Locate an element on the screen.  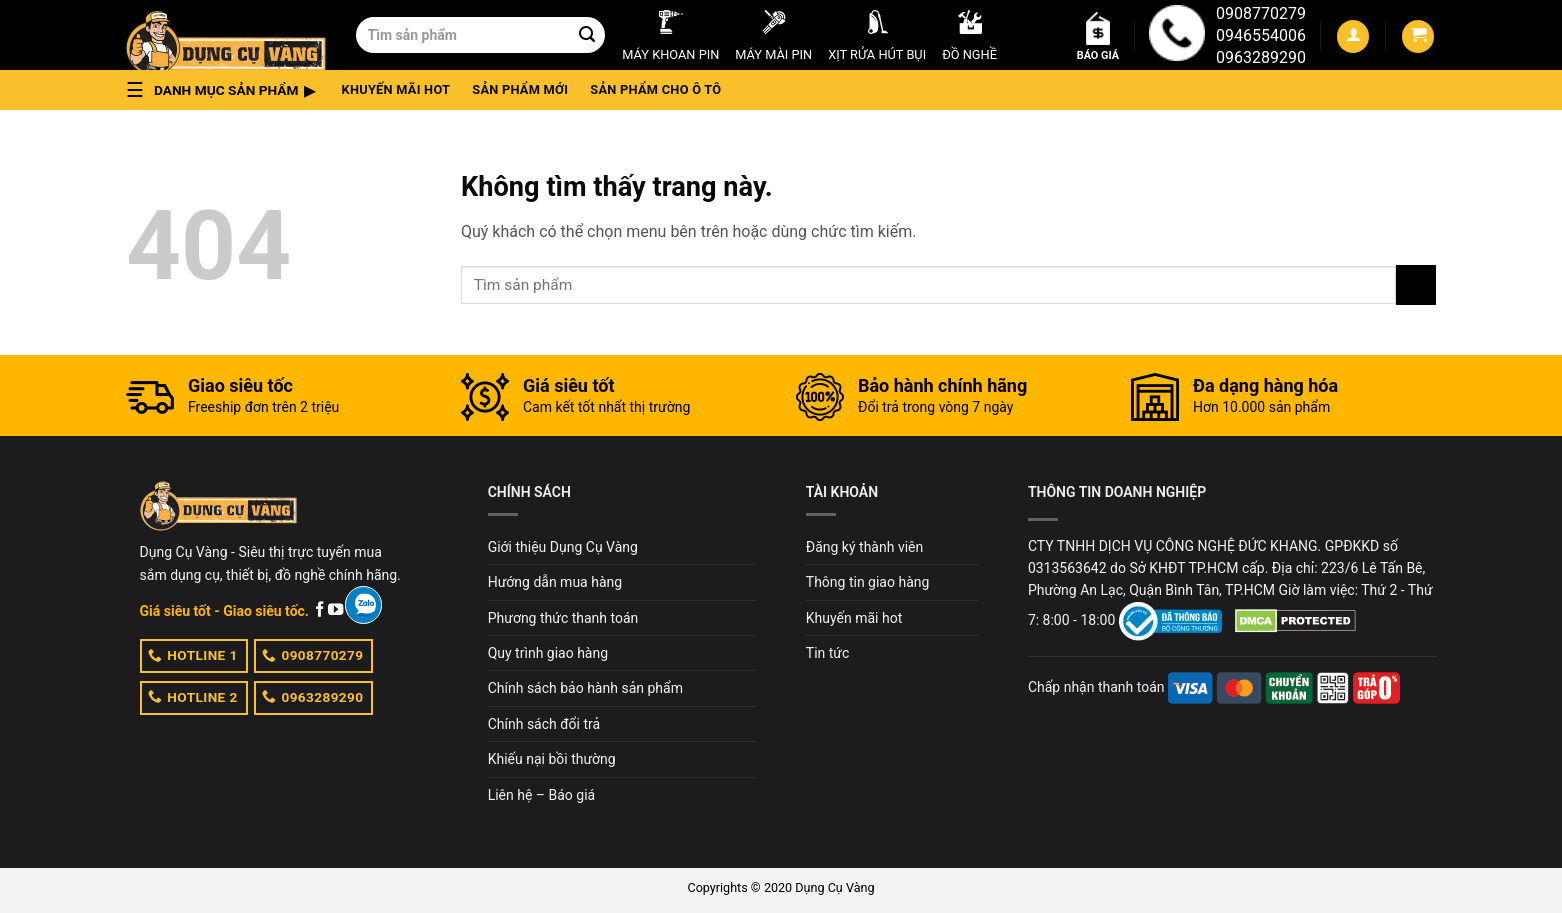
[Submit] is located at coordinates (587, 35).